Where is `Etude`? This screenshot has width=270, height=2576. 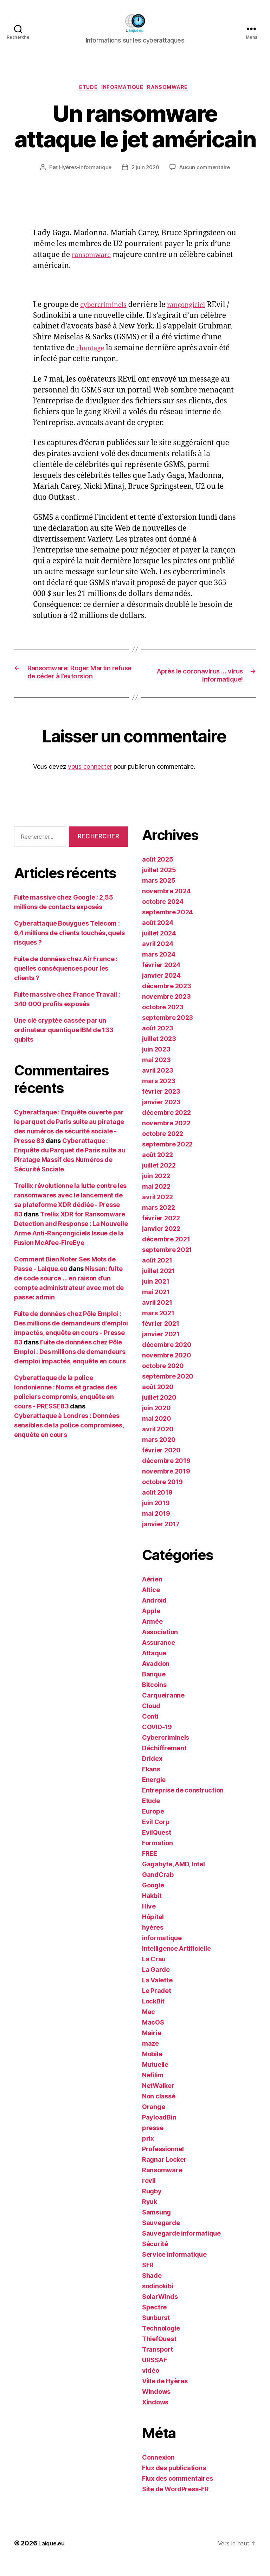 Etude is located at coordinates (85, 88).